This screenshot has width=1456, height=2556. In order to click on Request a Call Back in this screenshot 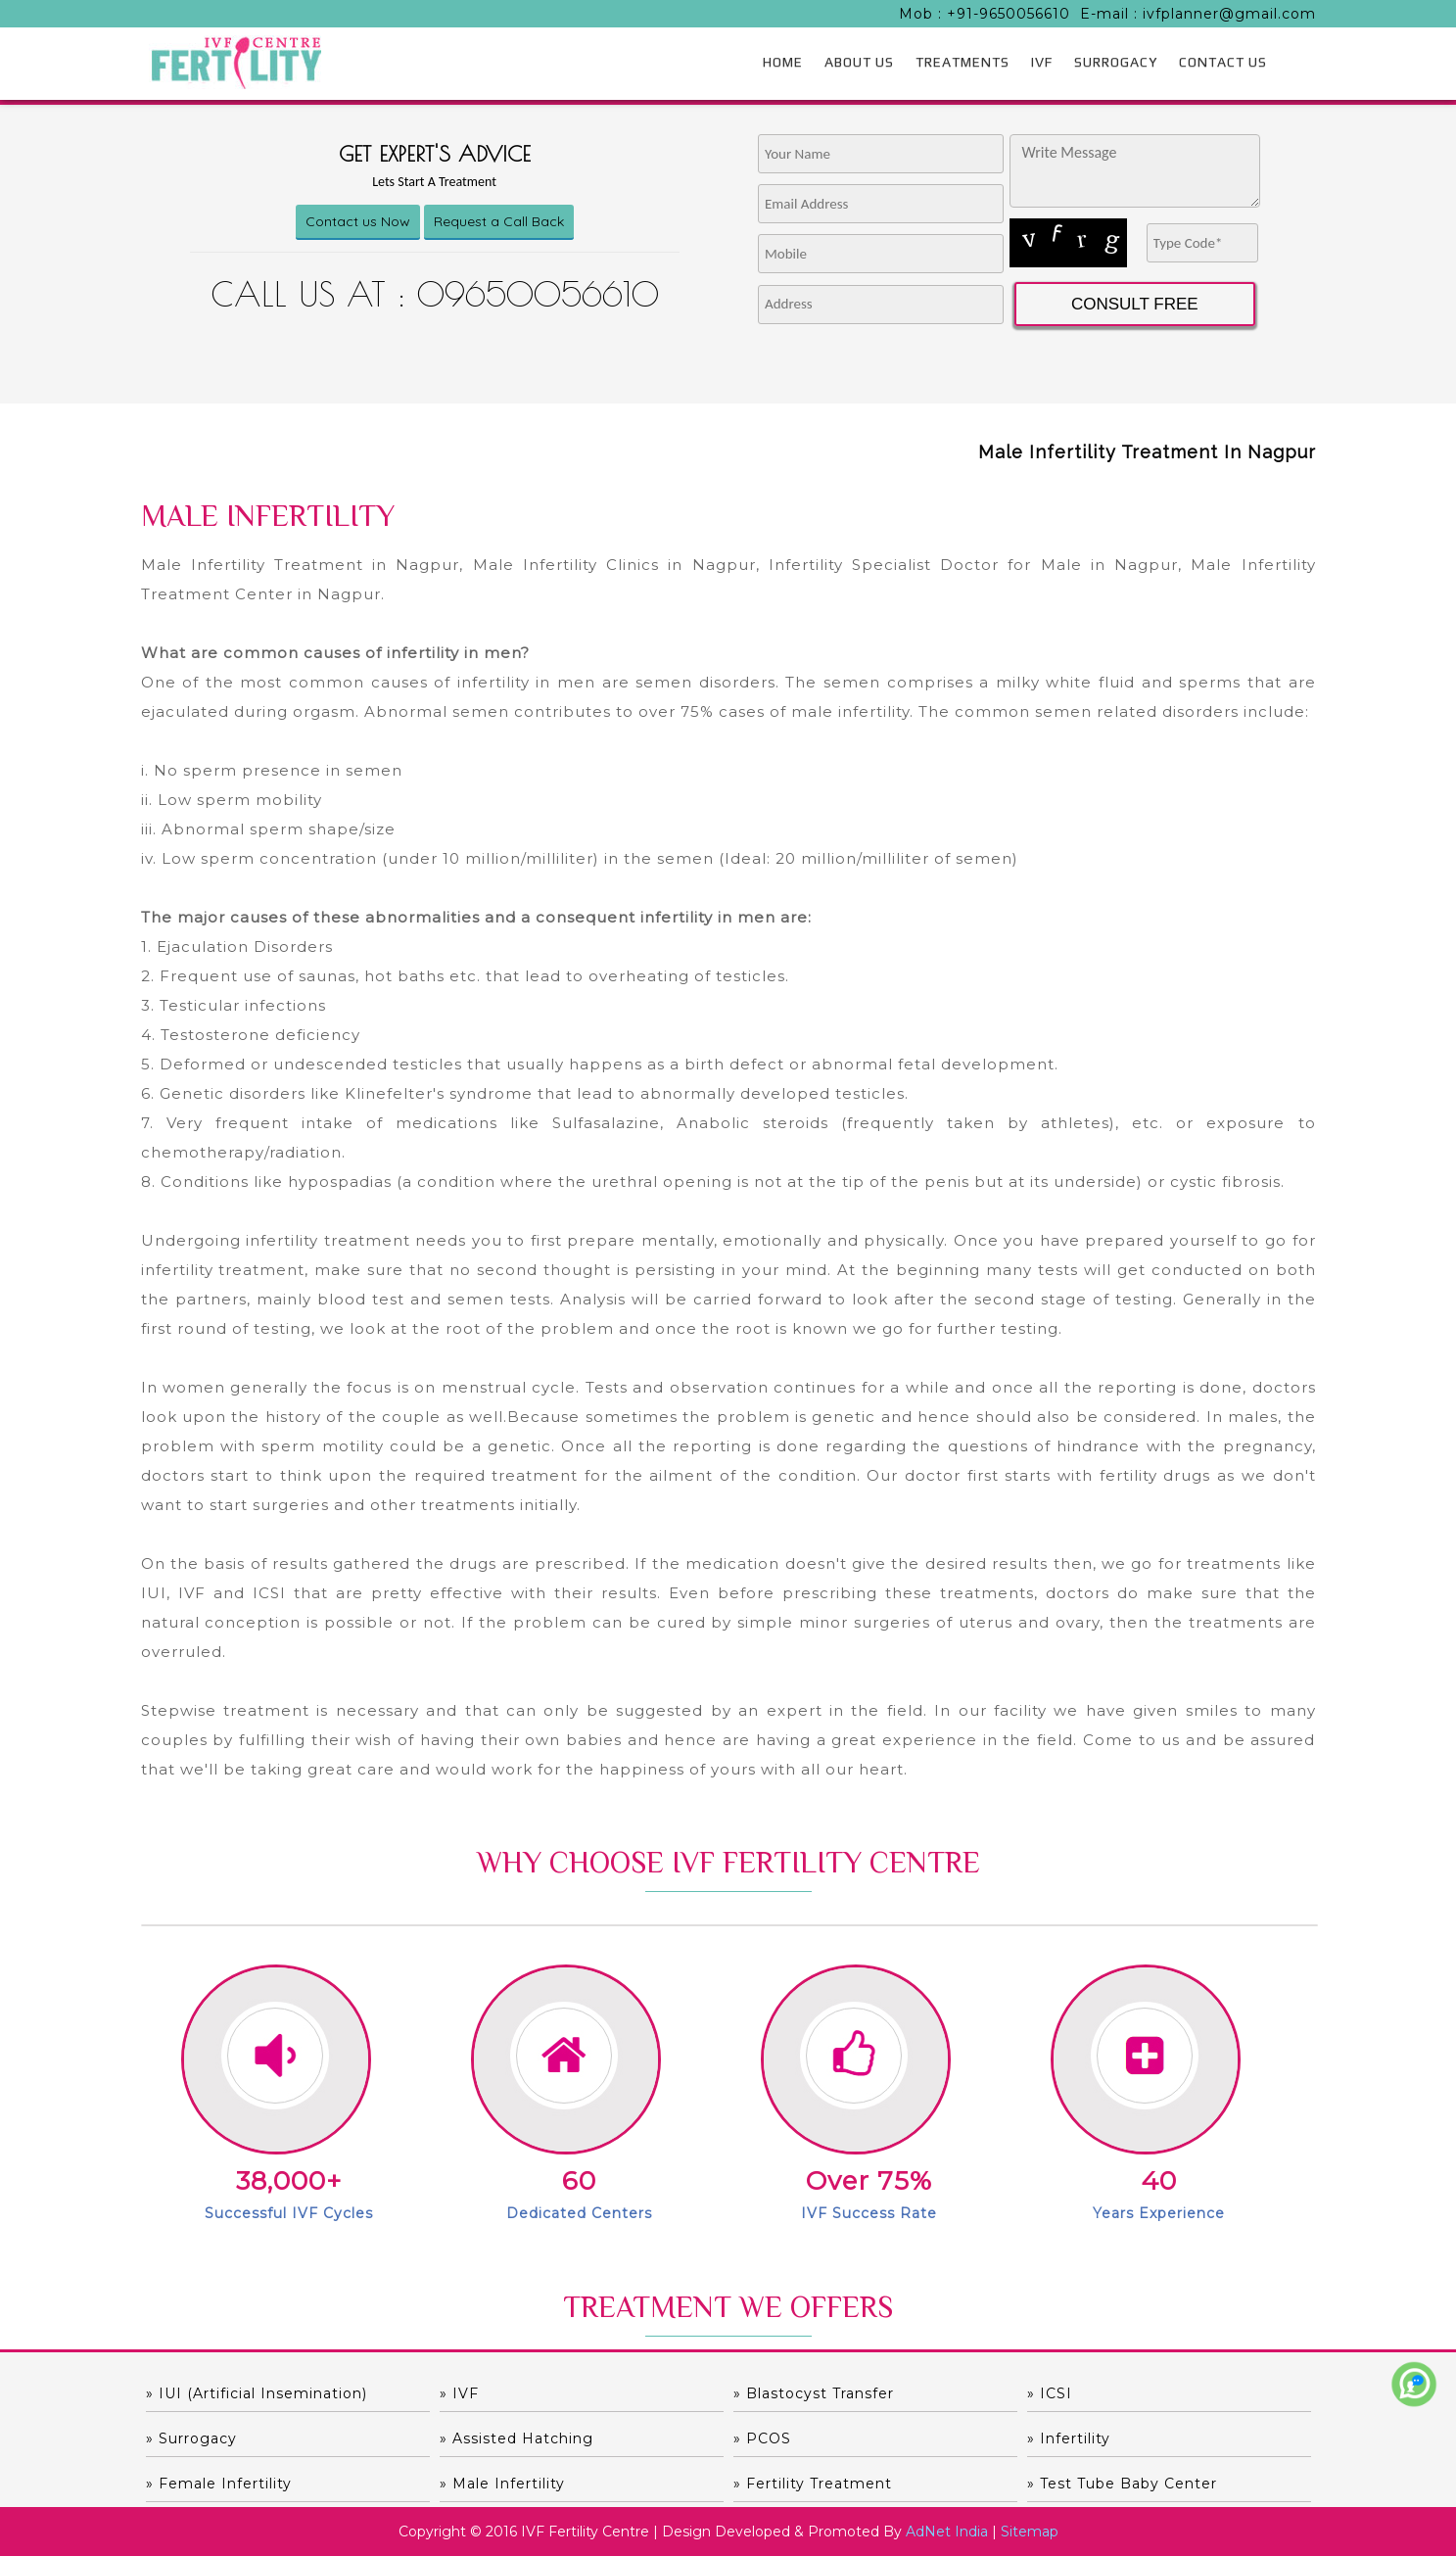, I will do `click(499, 221)`.